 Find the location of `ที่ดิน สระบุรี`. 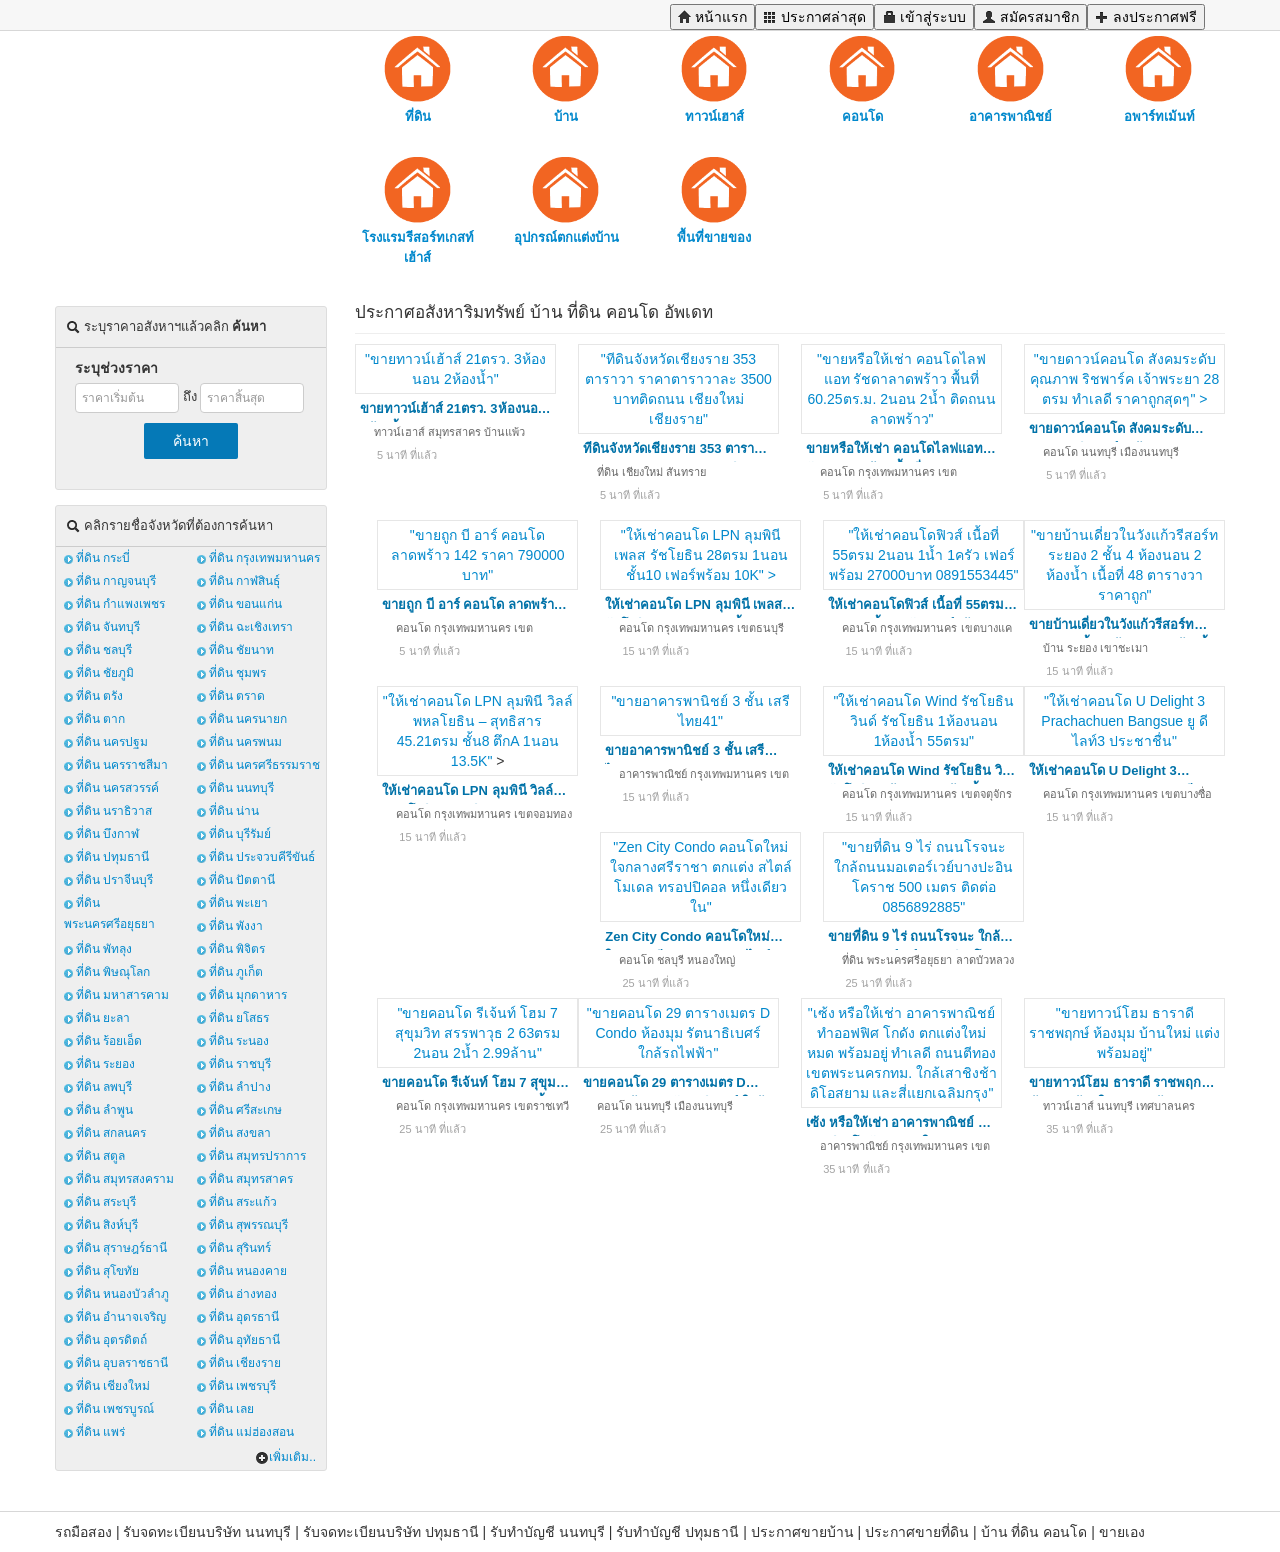

ที่ดิน สระบุรี is located at coordinates (106, 1202).